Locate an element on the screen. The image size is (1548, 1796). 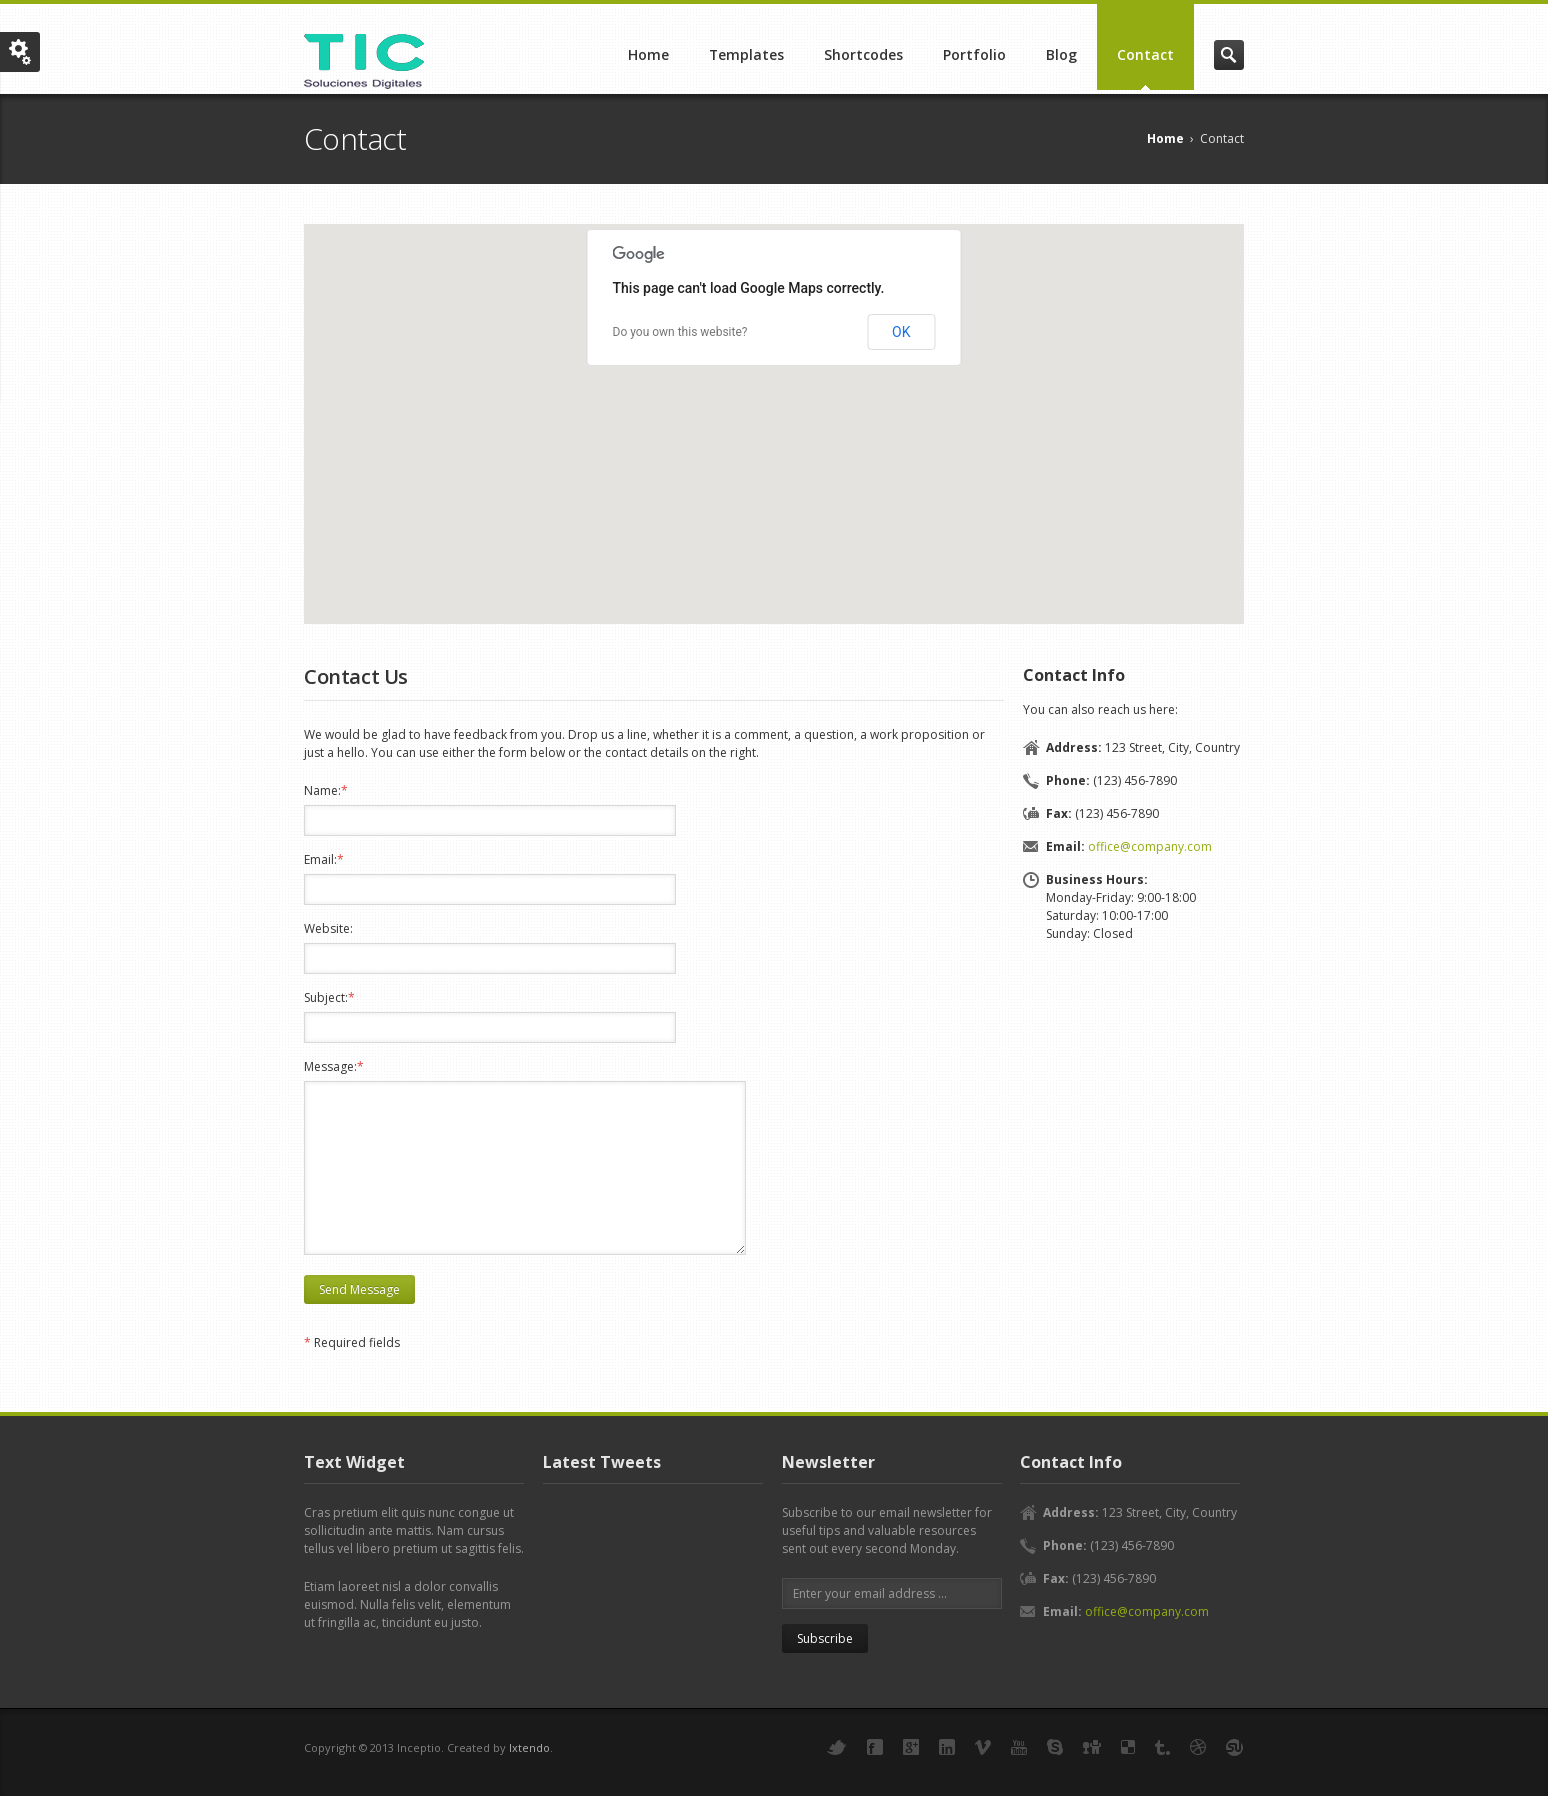
Portfolio is located at coordinates (974, 54).